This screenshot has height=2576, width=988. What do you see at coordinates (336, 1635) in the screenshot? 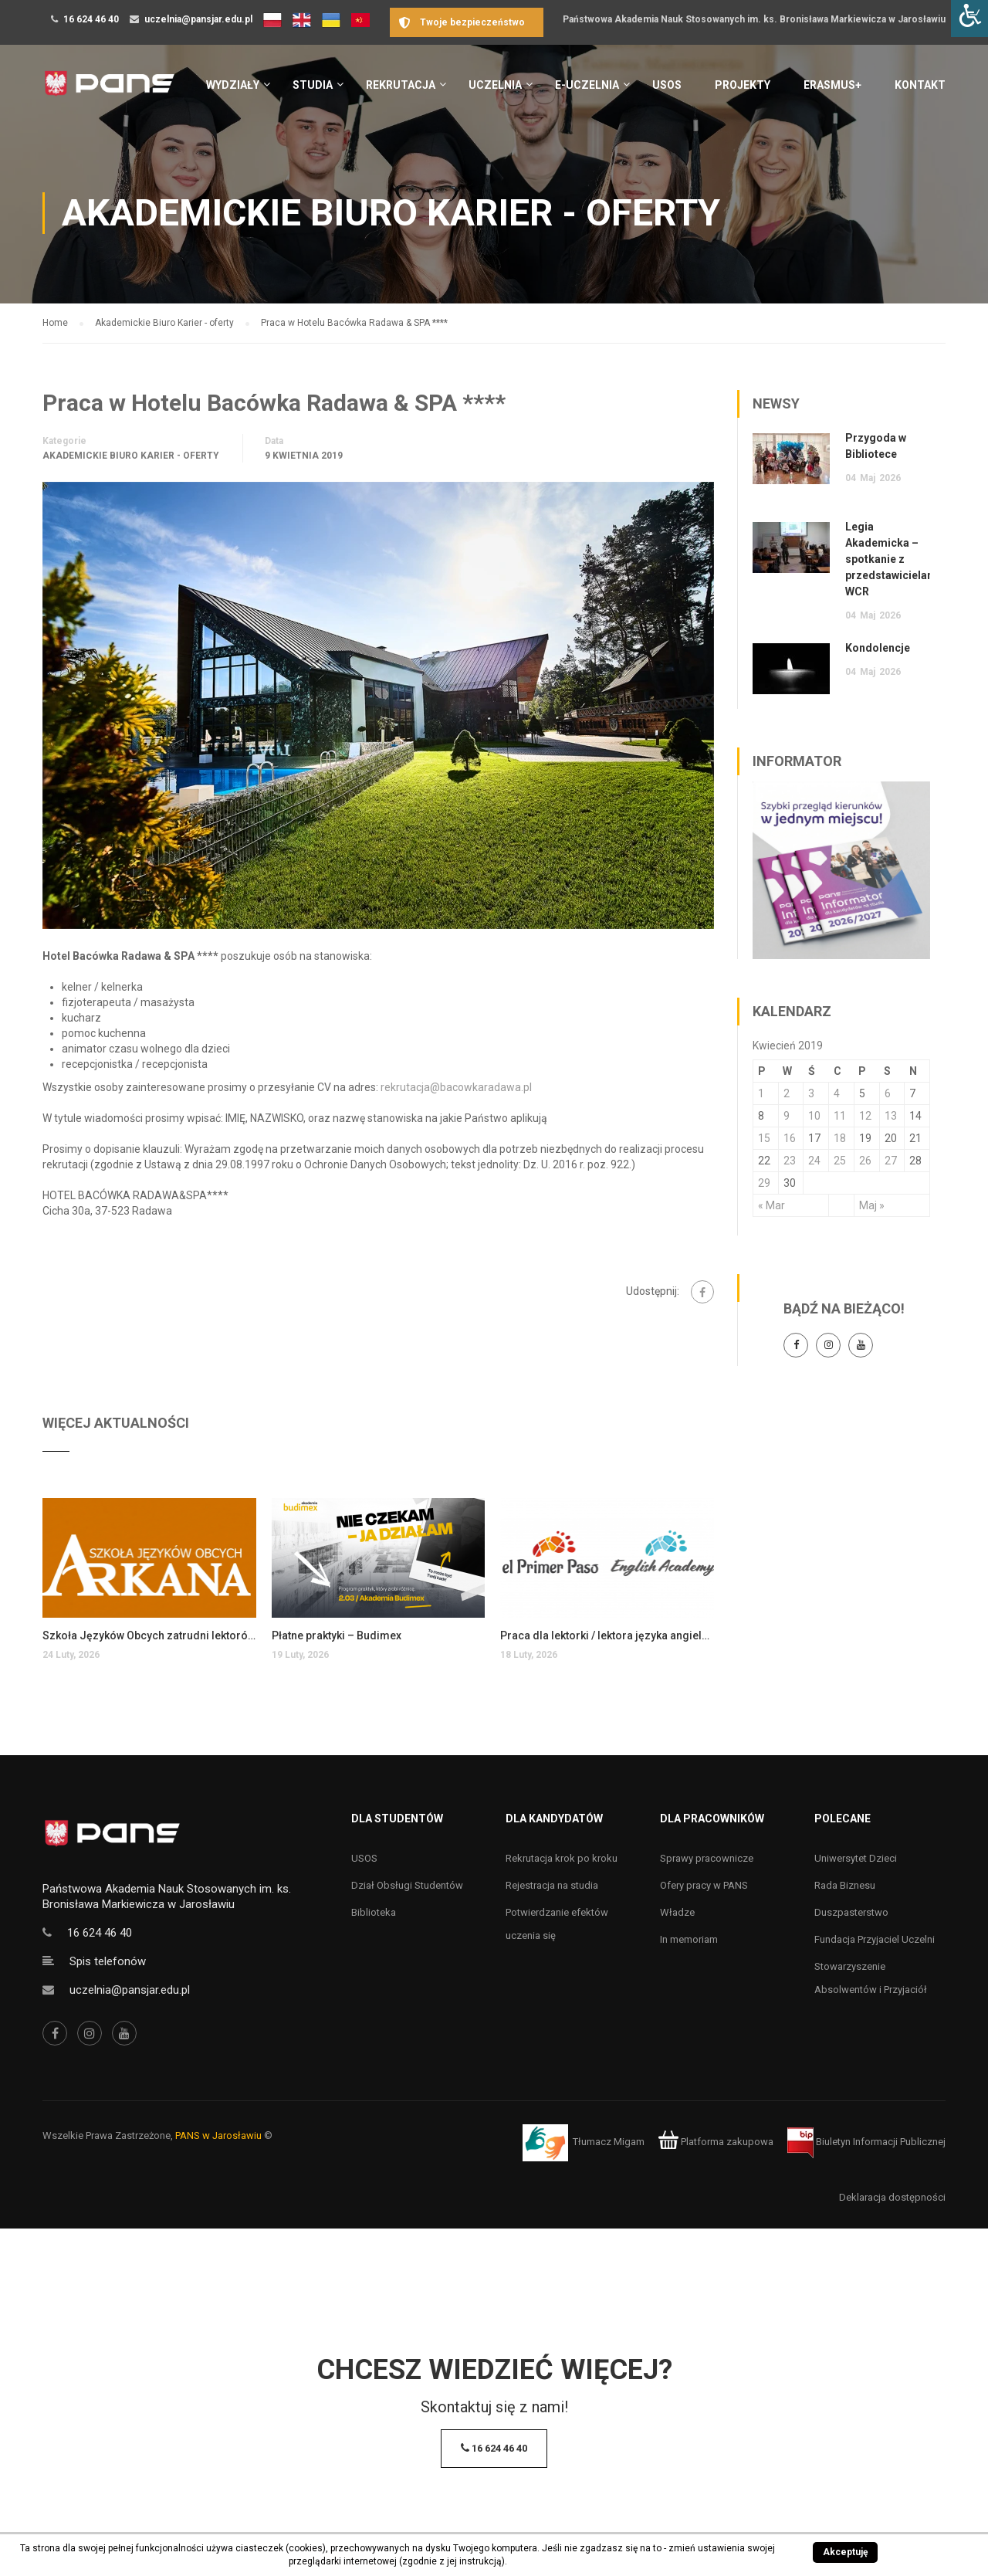
I see `Płatne praktyki – Budimex` at bounding box center [336, 1635].